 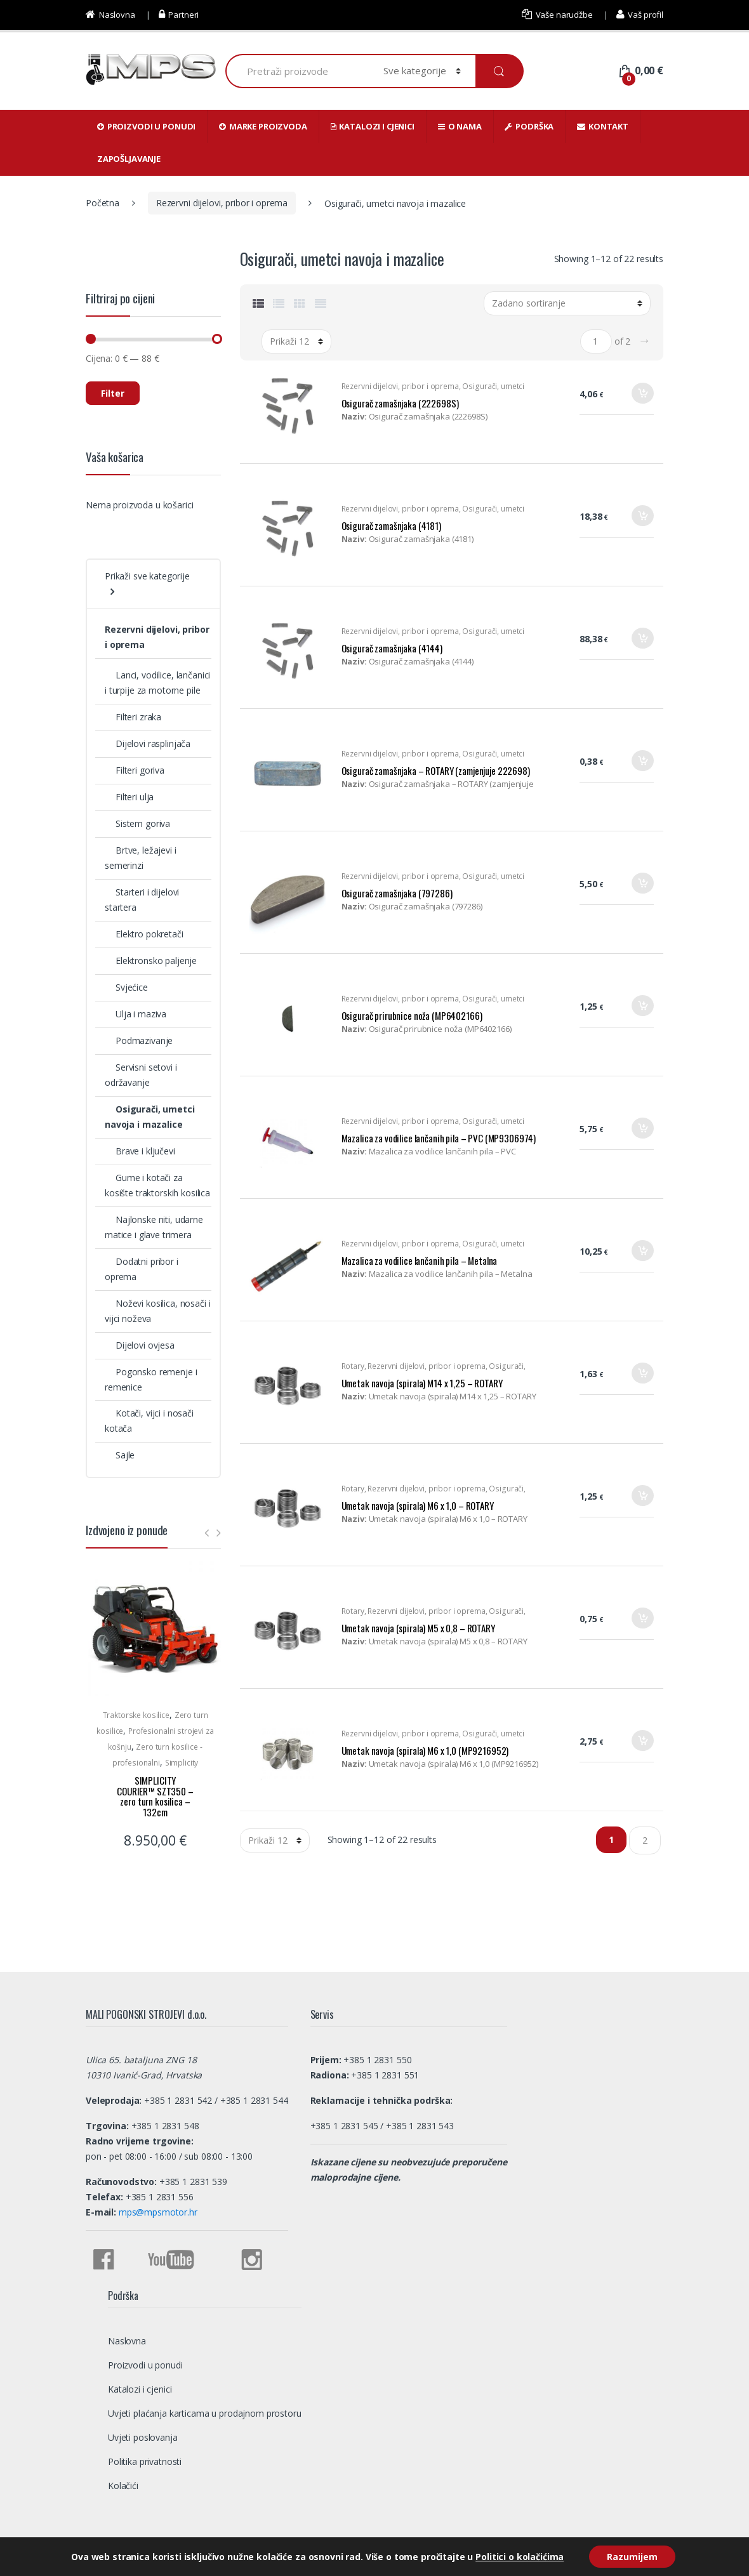 I want to click on Marke proizvoda, so click(x=263, y=126).